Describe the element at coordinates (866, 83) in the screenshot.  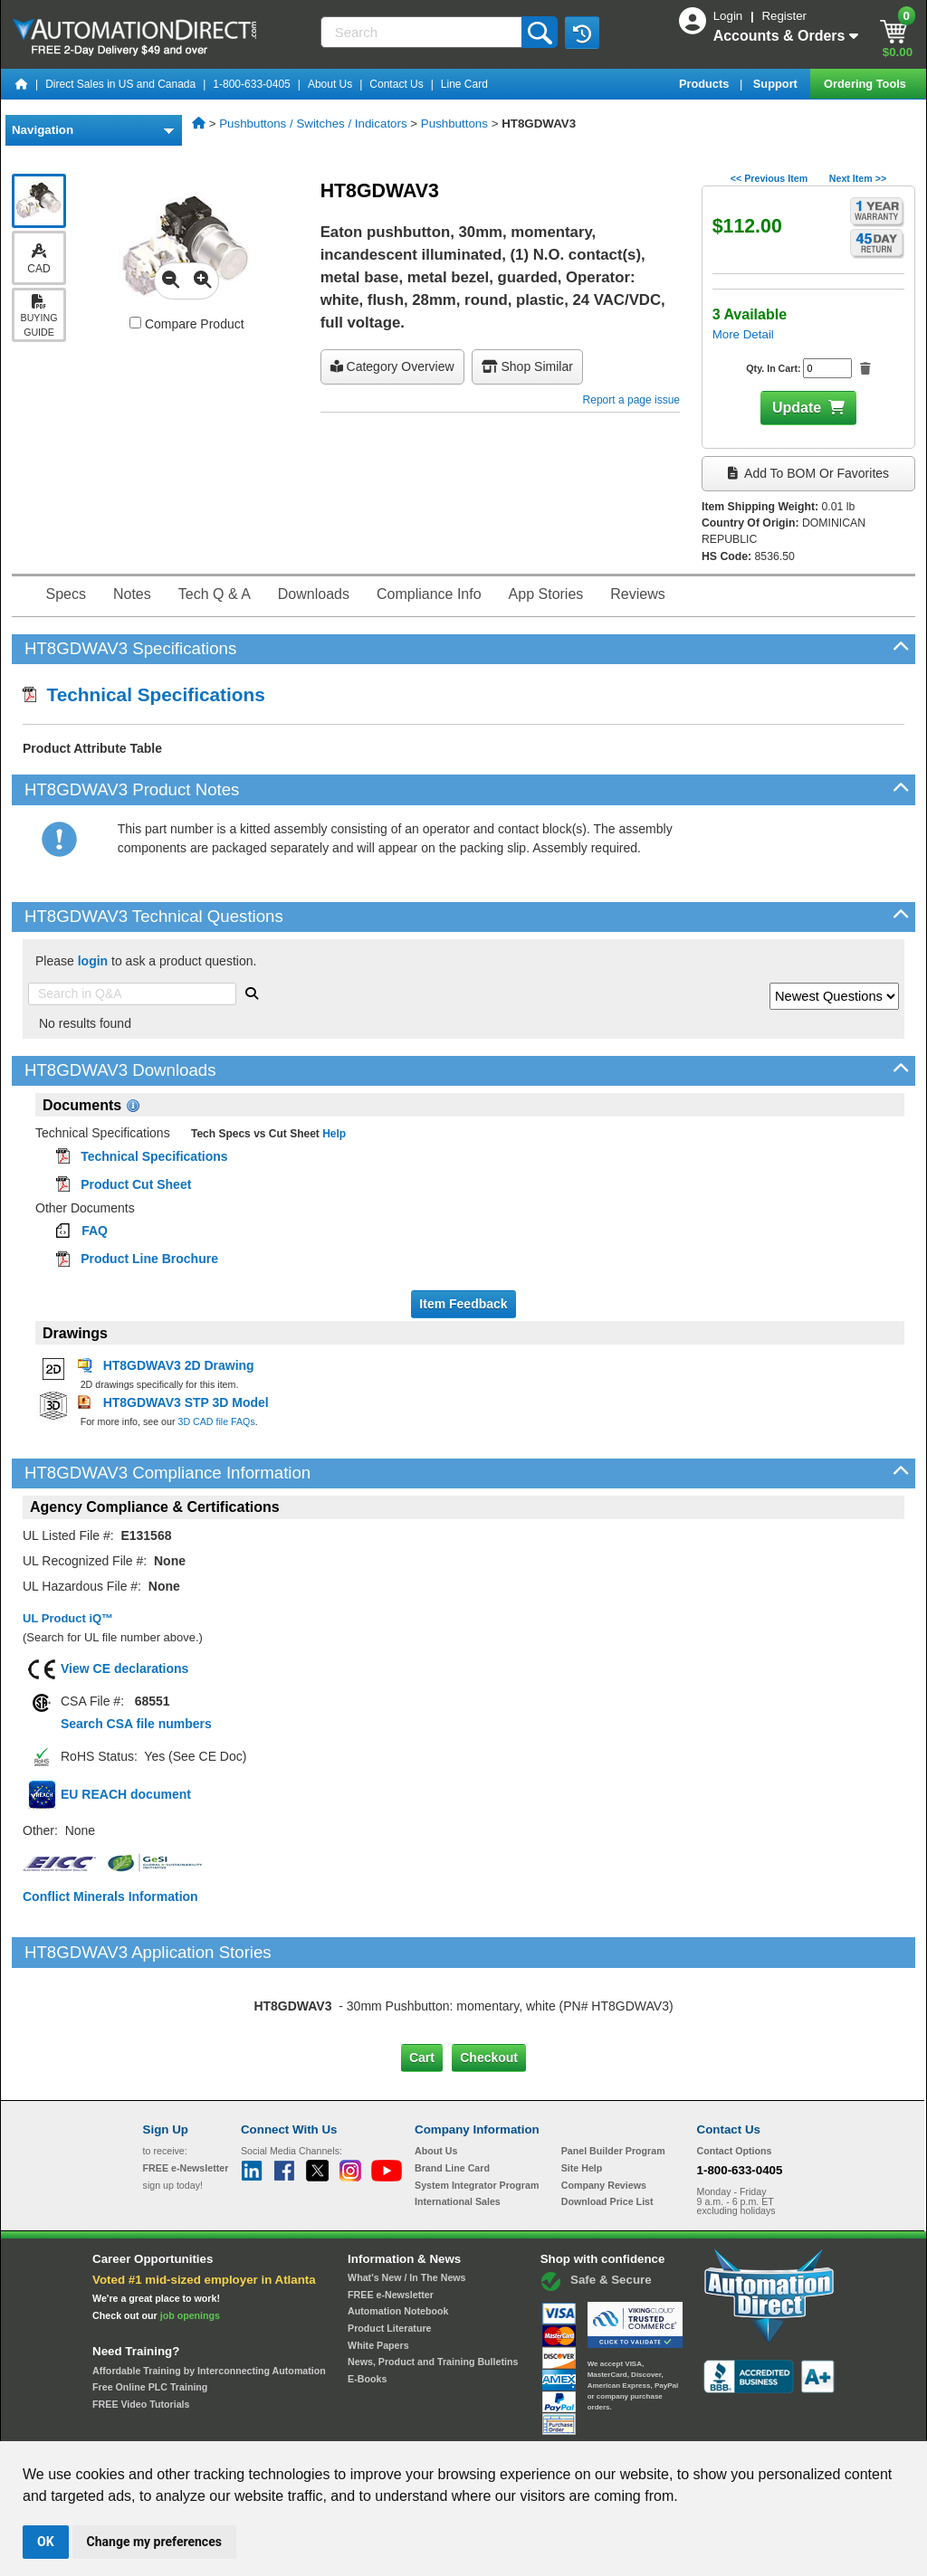
I see `Ordering Tools` at that location.